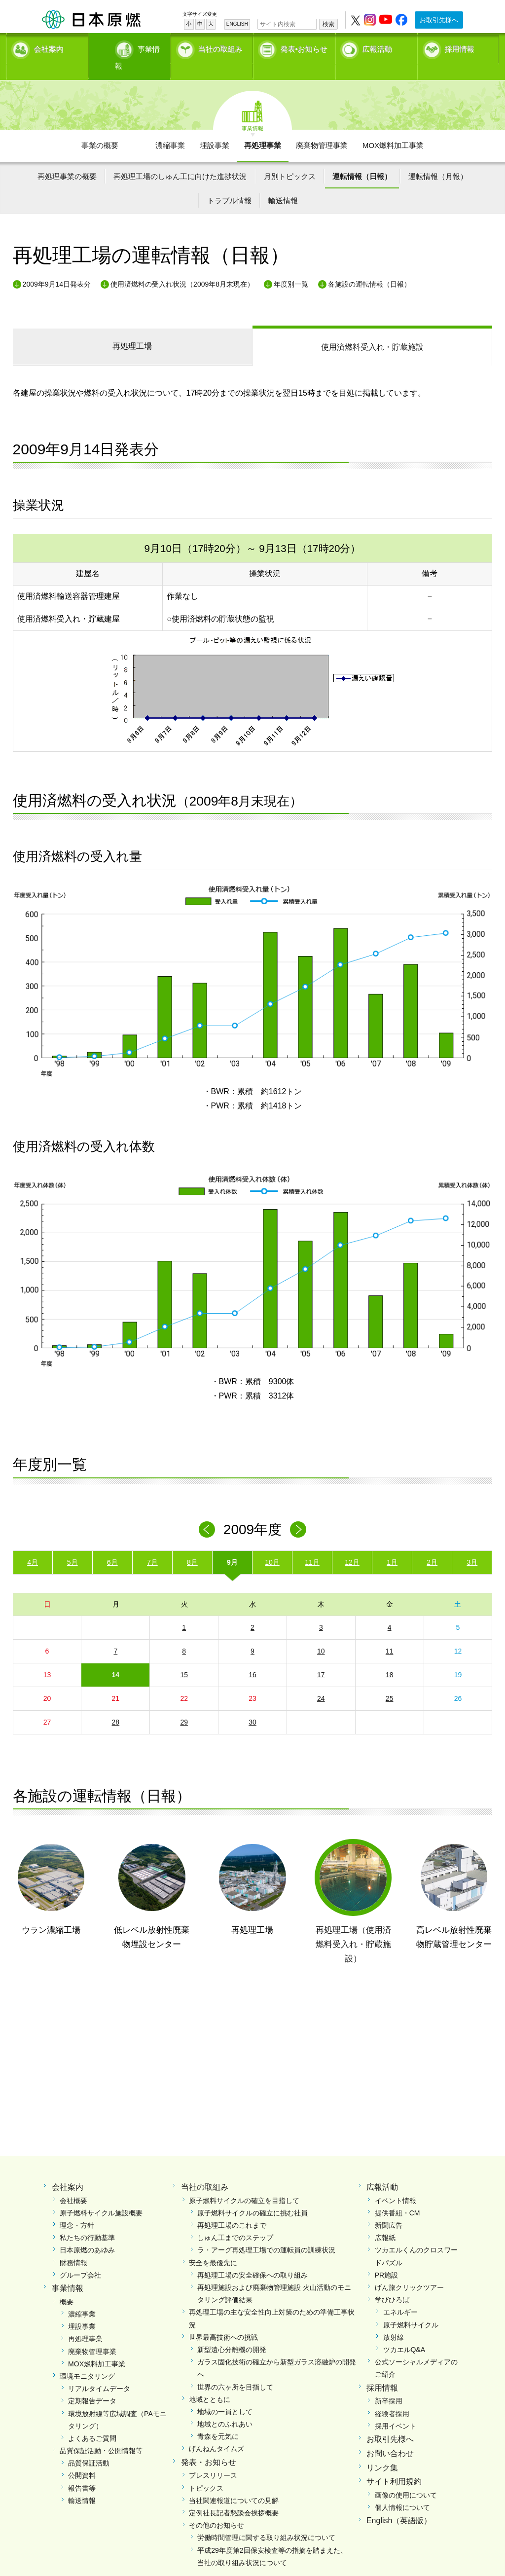 Image resolution: width=505 pixels, height=2576 pixels. What do you see at coordinates (390, 2436) in the screenshot?
I see `お問い合わせ` at bounding box center [390, 2436].